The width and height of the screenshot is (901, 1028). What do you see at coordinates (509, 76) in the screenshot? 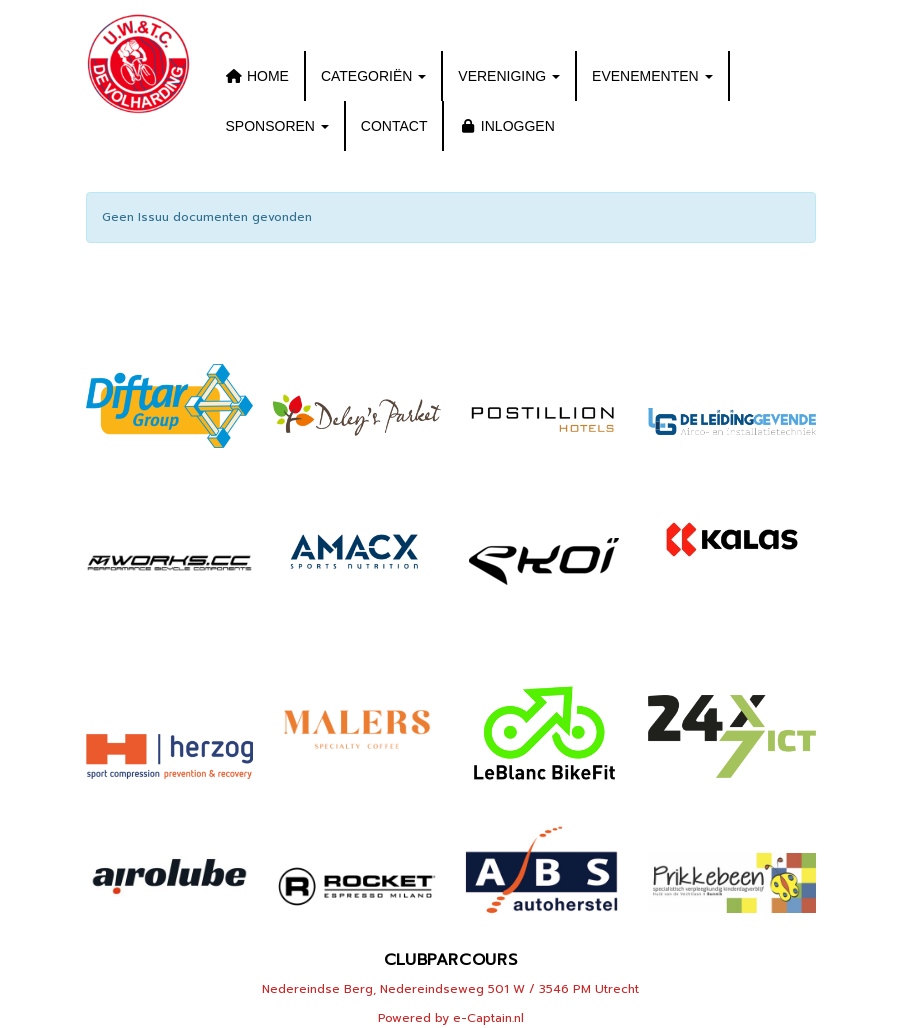
I see `VERENIGING` at bounding box center [509, 76].